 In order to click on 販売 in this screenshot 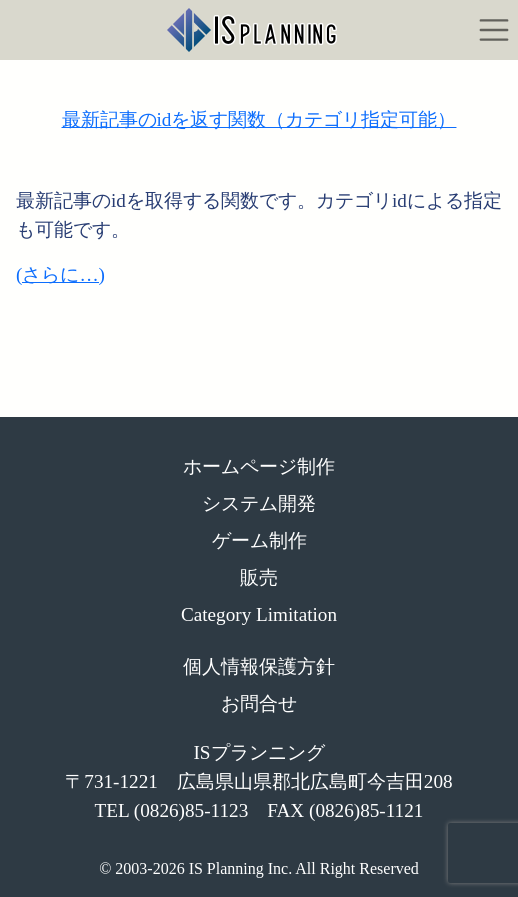, I will do `click(259, 577)`.